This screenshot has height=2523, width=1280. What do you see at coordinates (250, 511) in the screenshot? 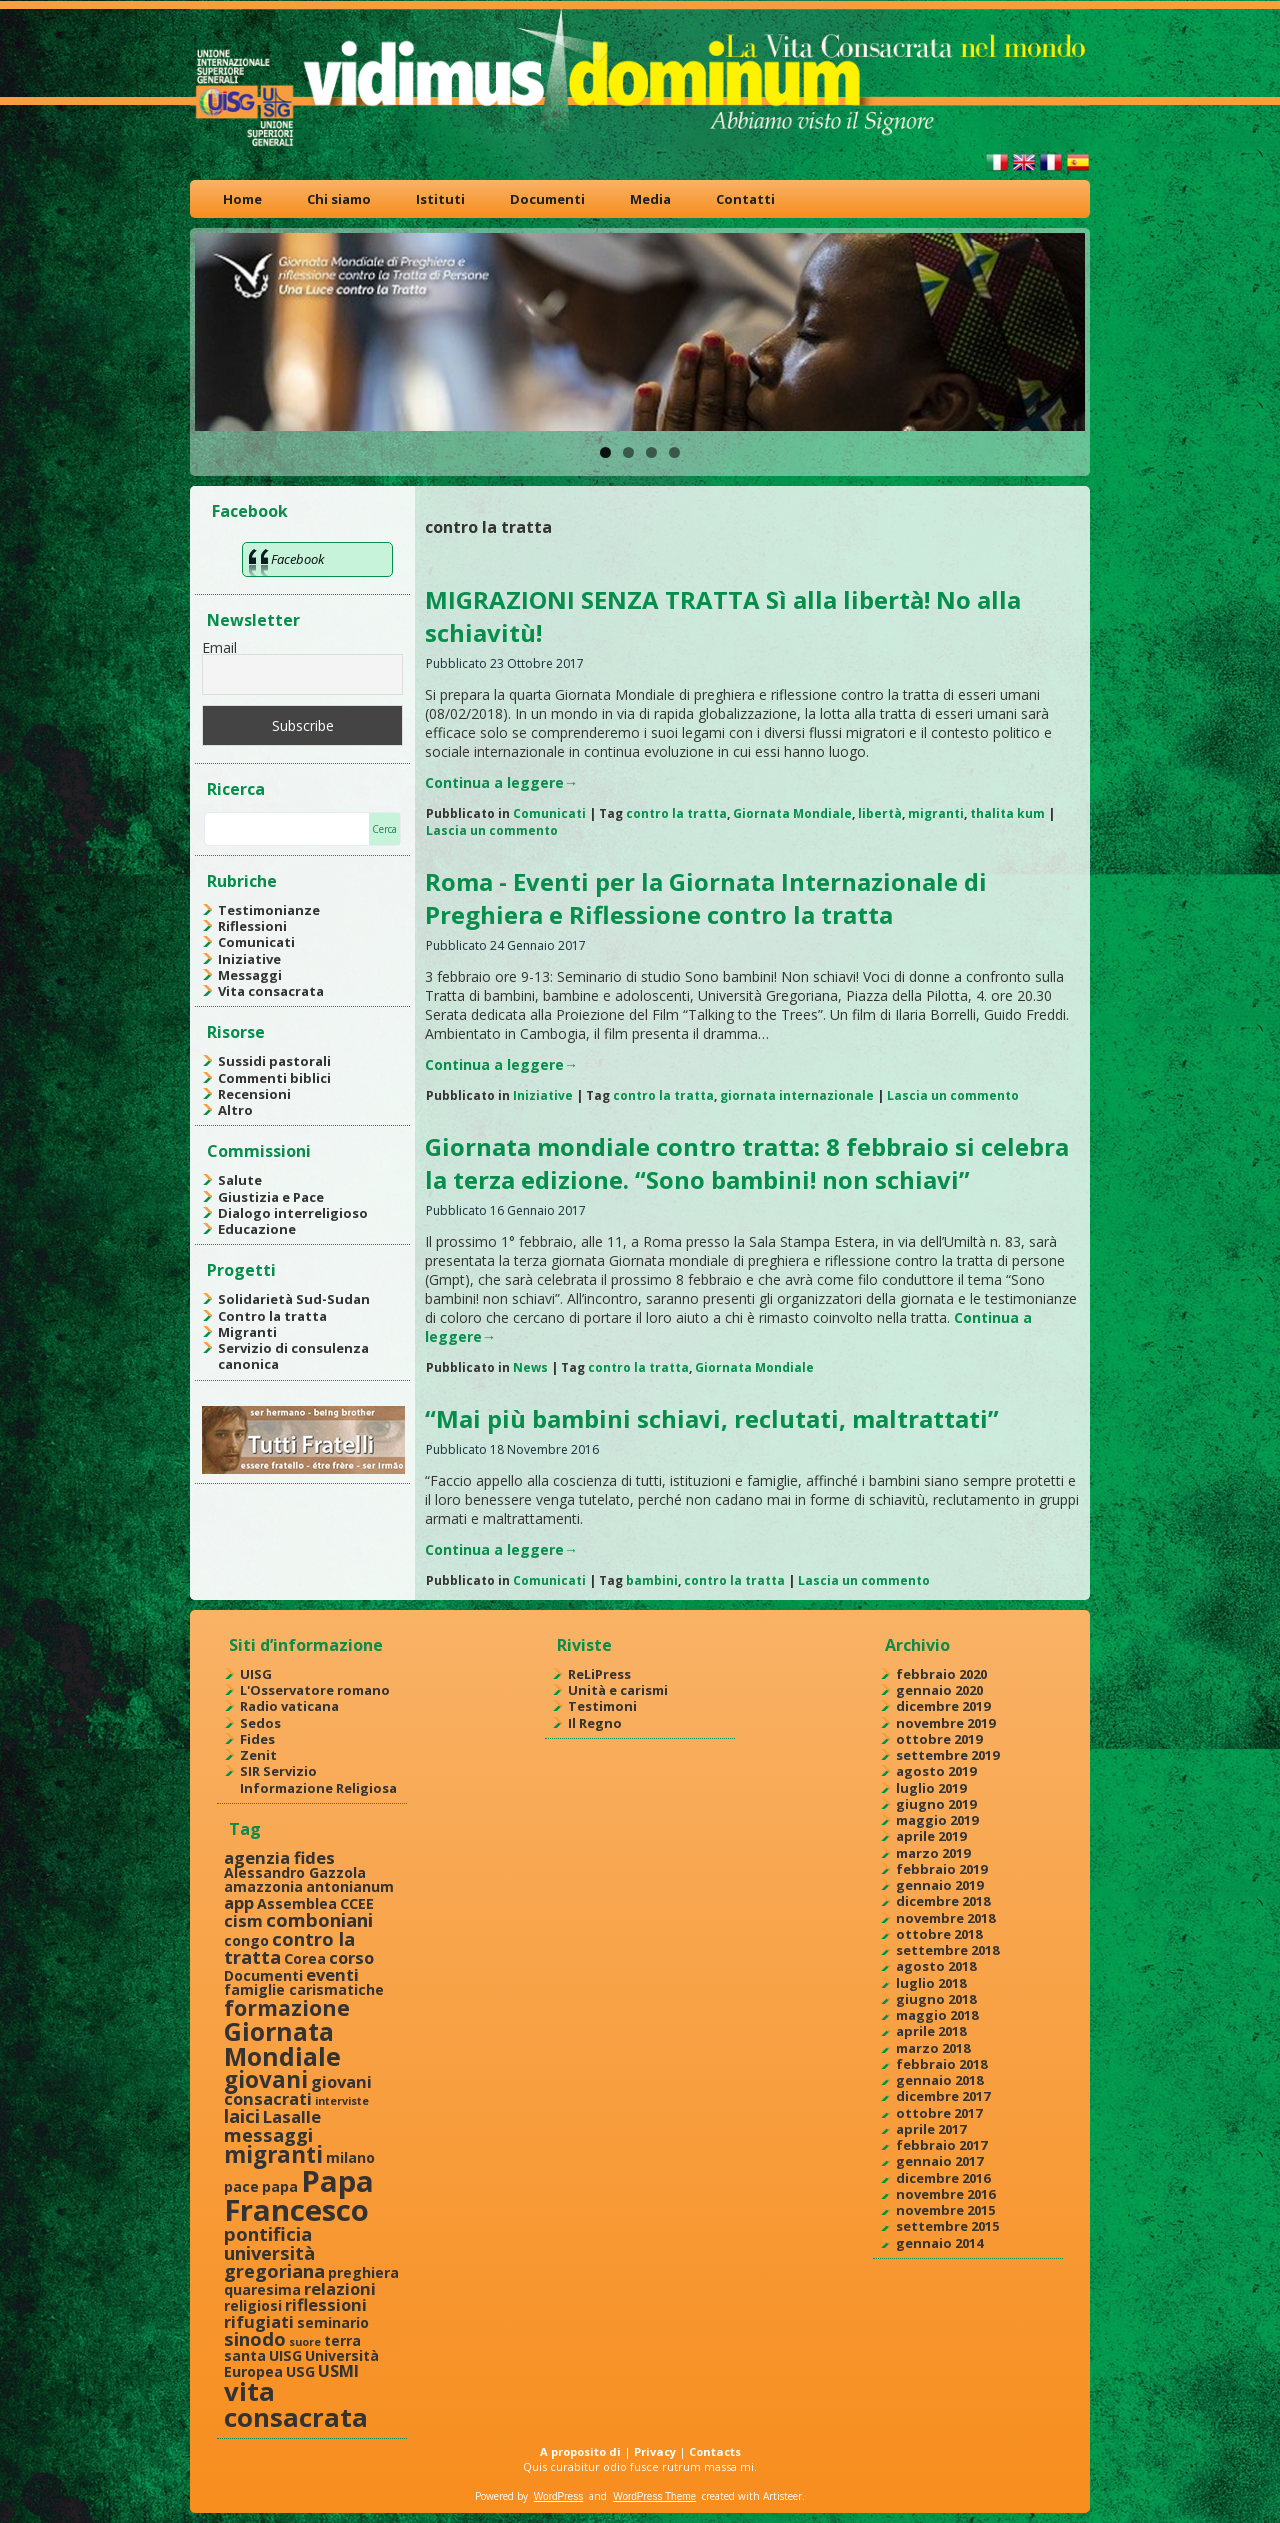
I see `Facebook` at bounding box center [250, 511].